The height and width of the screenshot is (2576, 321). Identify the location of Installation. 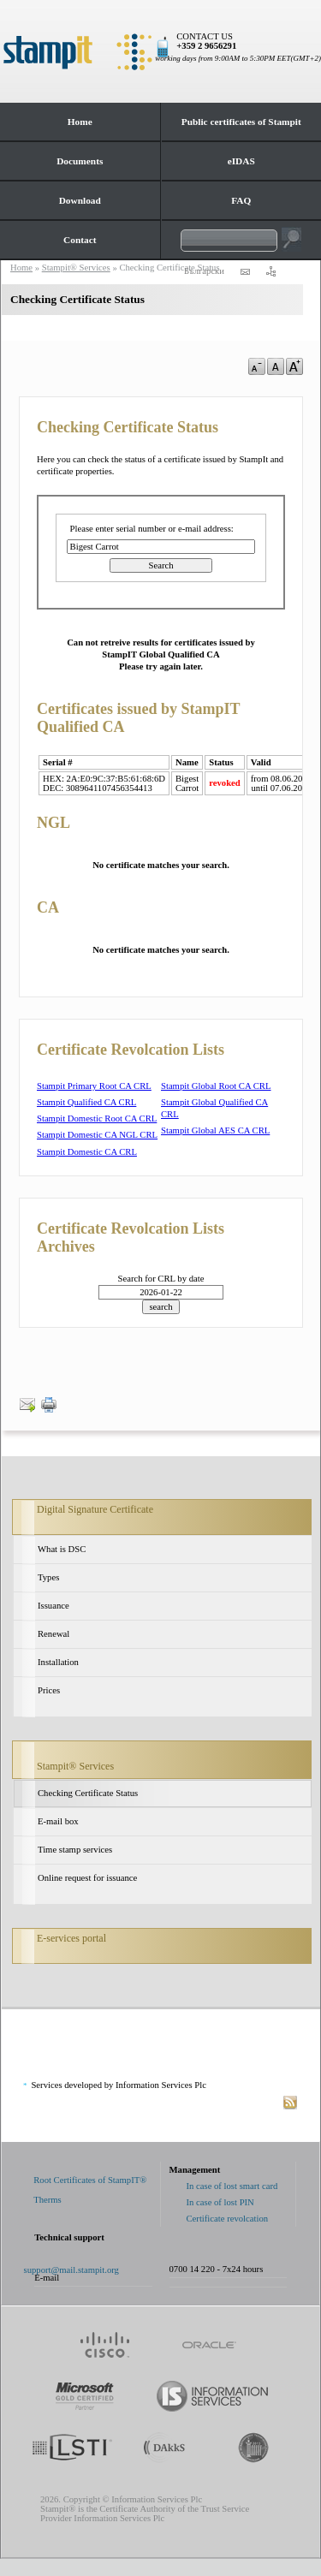
(58, 1662).